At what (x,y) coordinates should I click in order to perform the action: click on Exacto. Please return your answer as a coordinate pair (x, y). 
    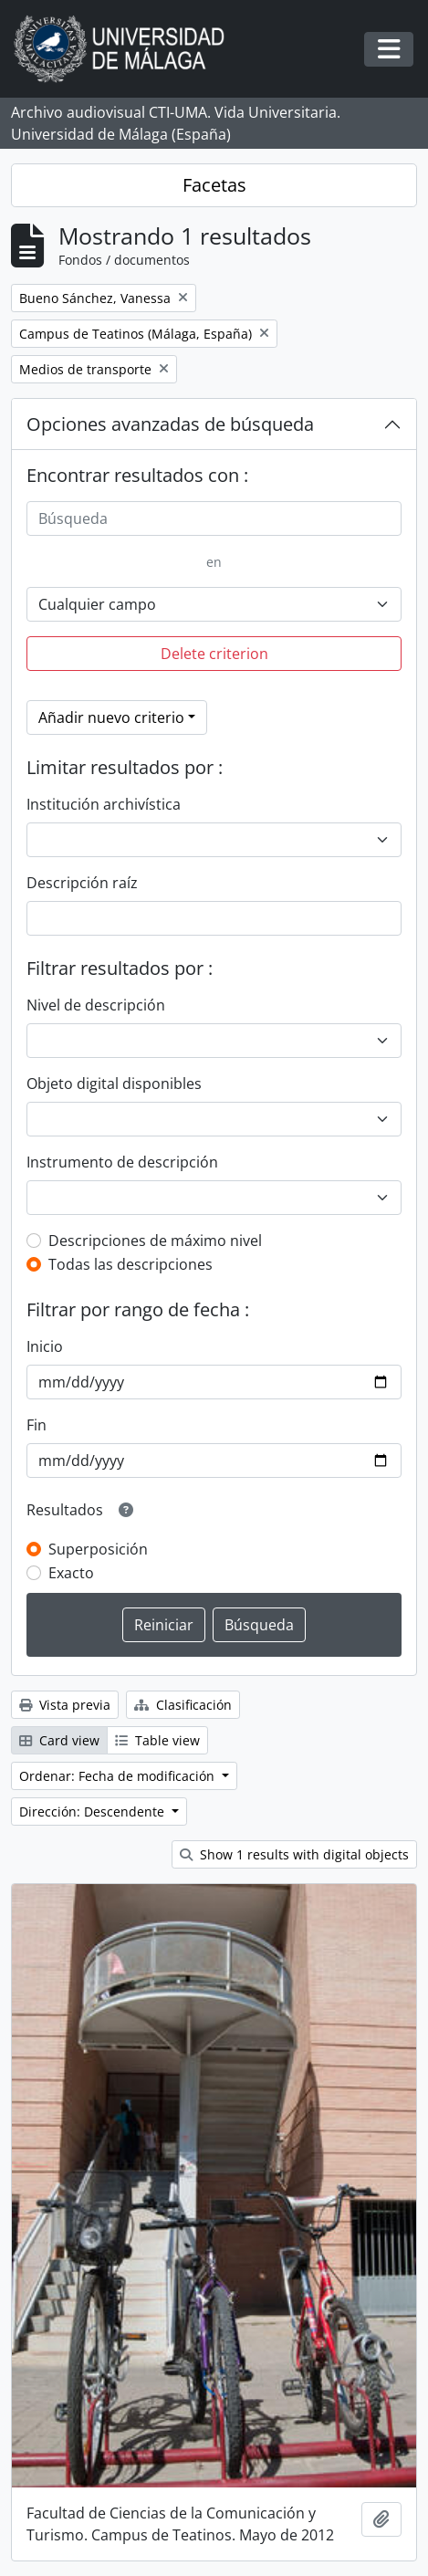
    Looking at the image, I should click on (71, 1573).